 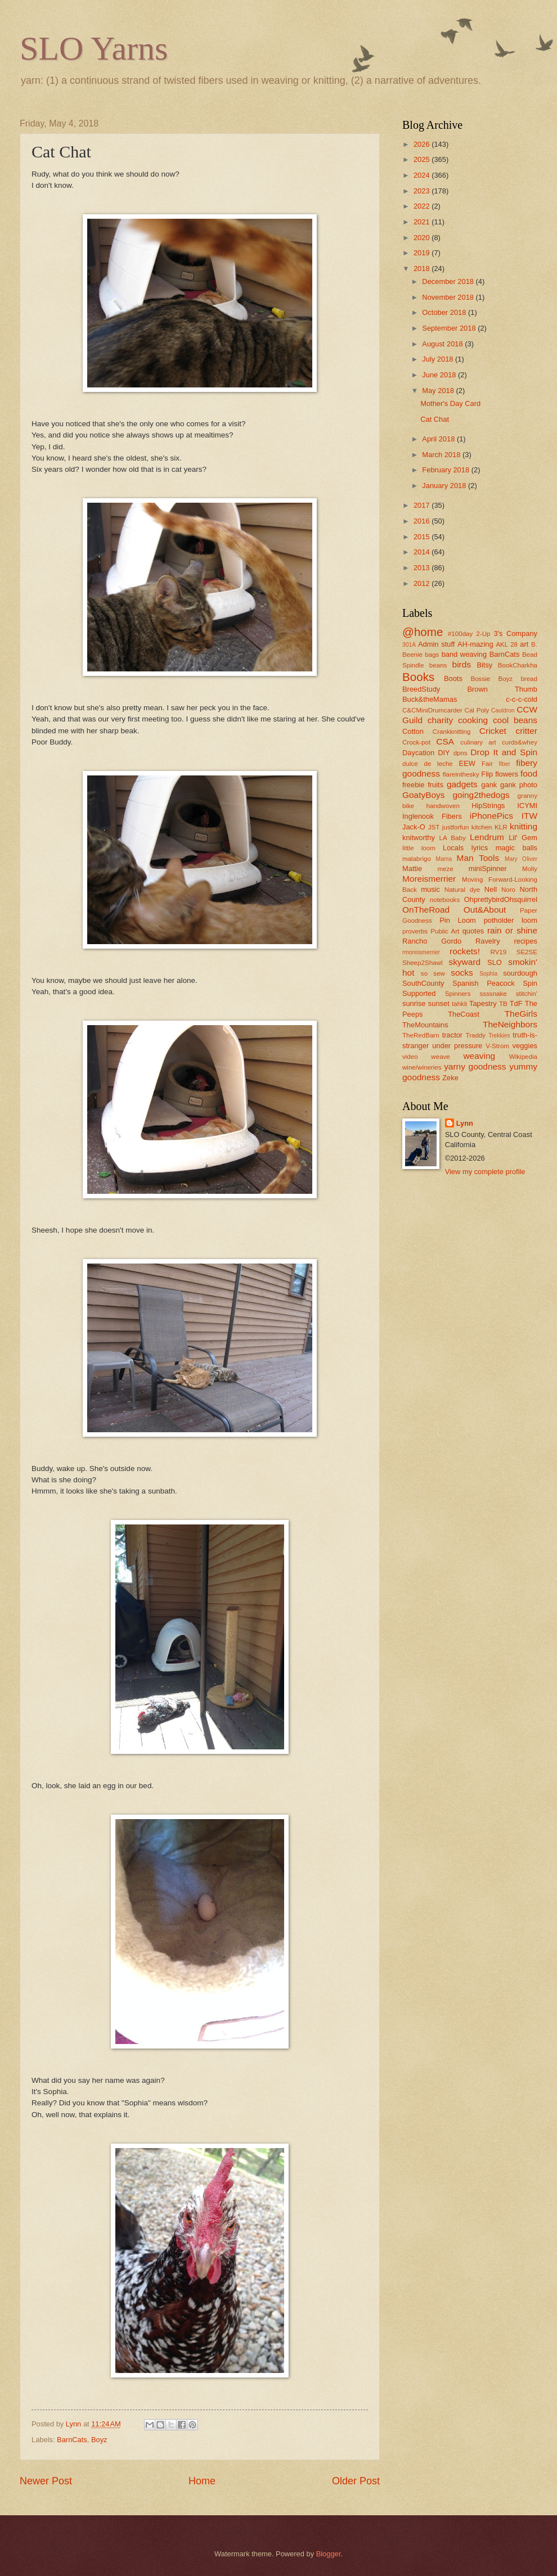 I want to click on Mama, so click(x=444, y=859).